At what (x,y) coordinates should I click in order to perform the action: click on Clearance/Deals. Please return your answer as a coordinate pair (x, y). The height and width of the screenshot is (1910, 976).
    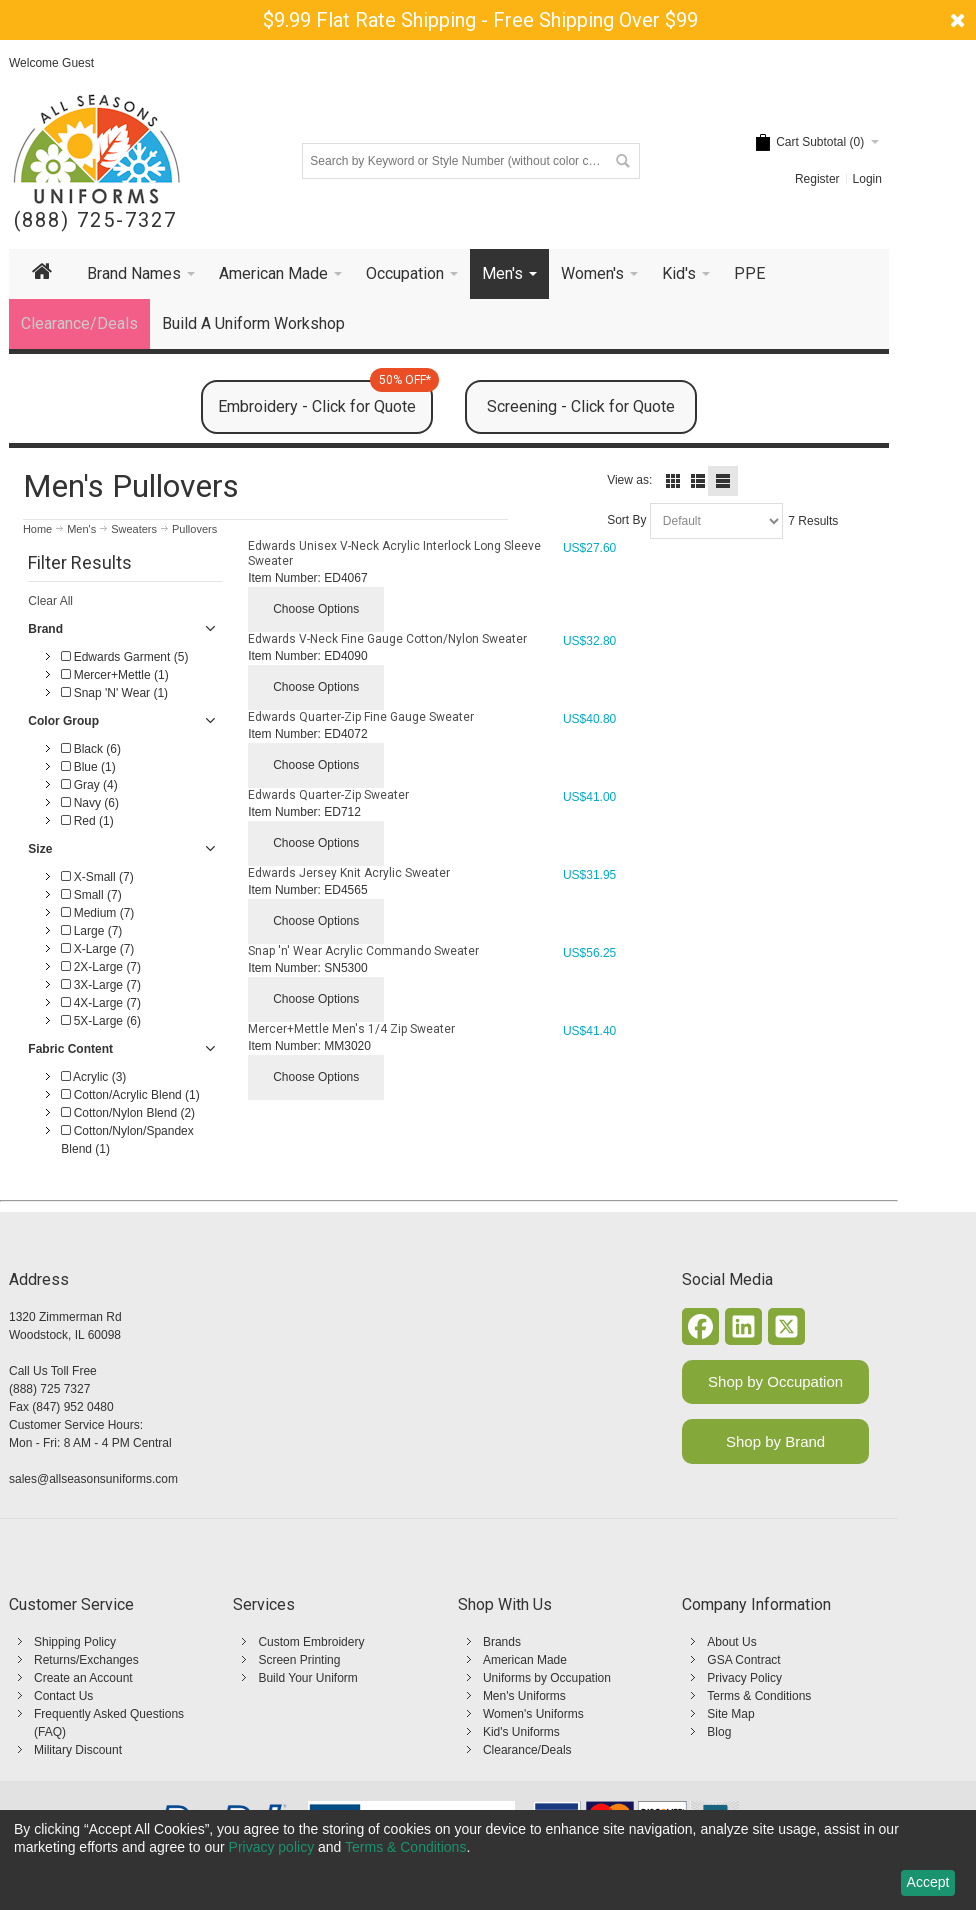
    Looking at the image, I should click on (527, 1750).